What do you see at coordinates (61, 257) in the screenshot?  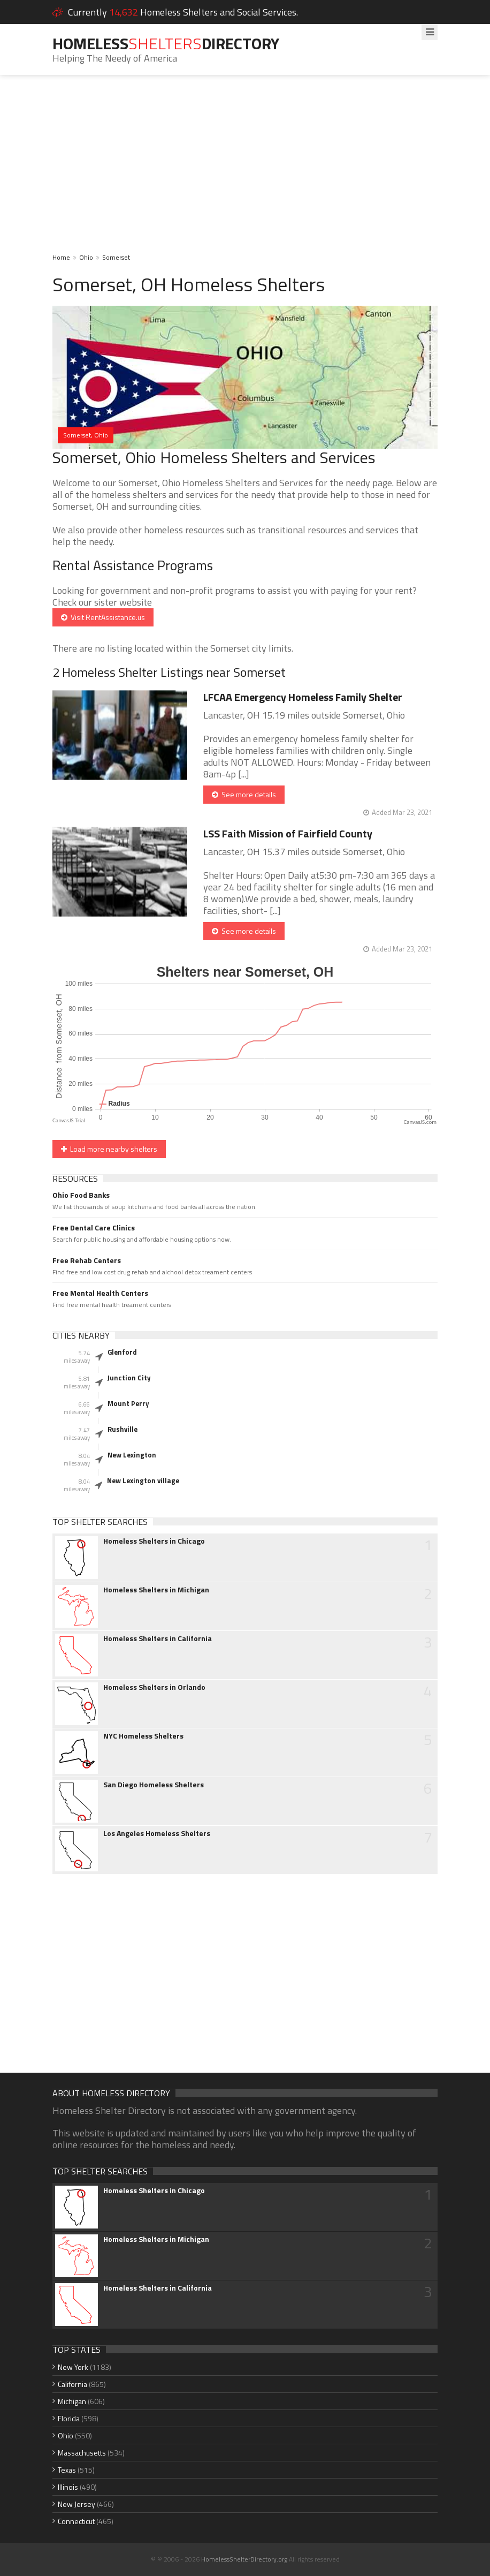 I see `Home` at bounding box center [61, 257].